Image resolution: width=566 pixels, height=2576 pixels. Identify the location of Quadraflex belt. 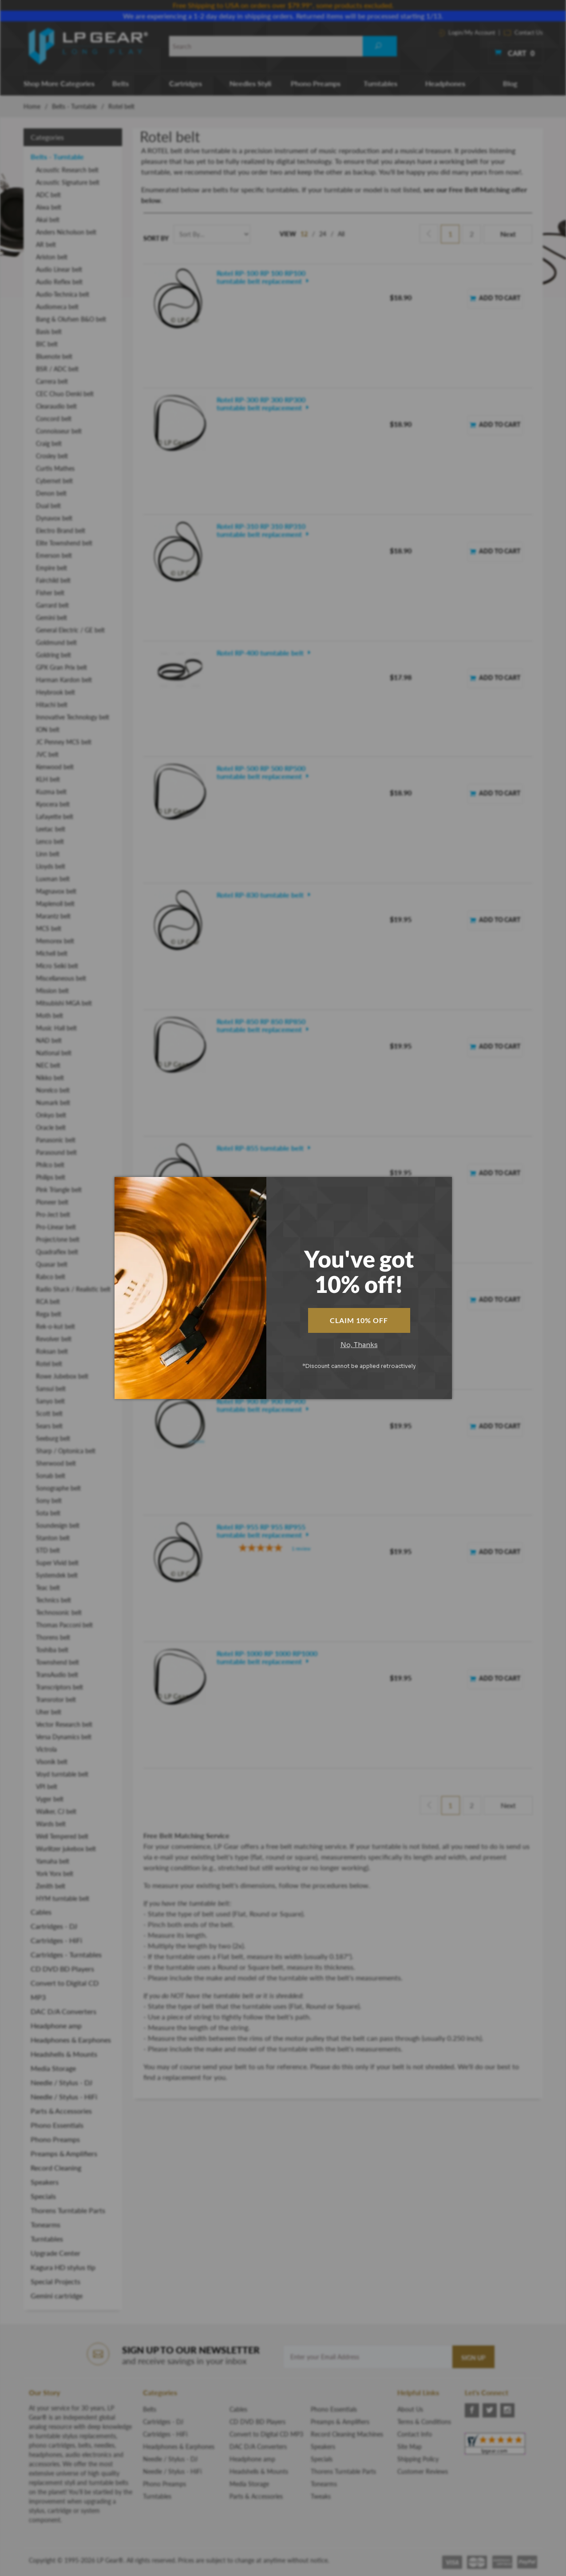
(57, 1252).